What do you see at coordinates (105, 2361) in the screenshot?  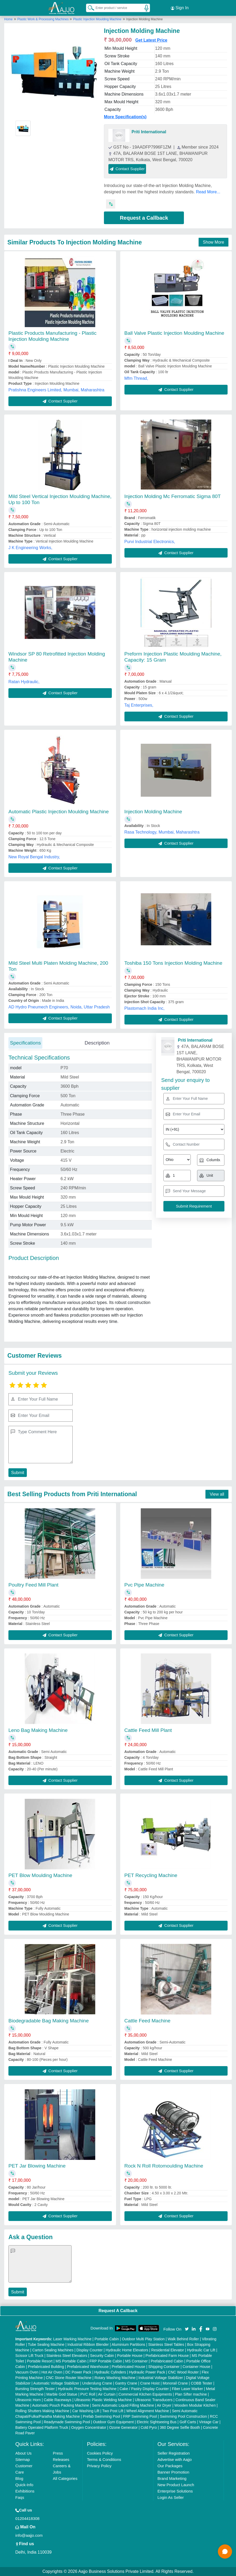 I see `FRP Portable Cabin` at bounding box center [105, 2361].